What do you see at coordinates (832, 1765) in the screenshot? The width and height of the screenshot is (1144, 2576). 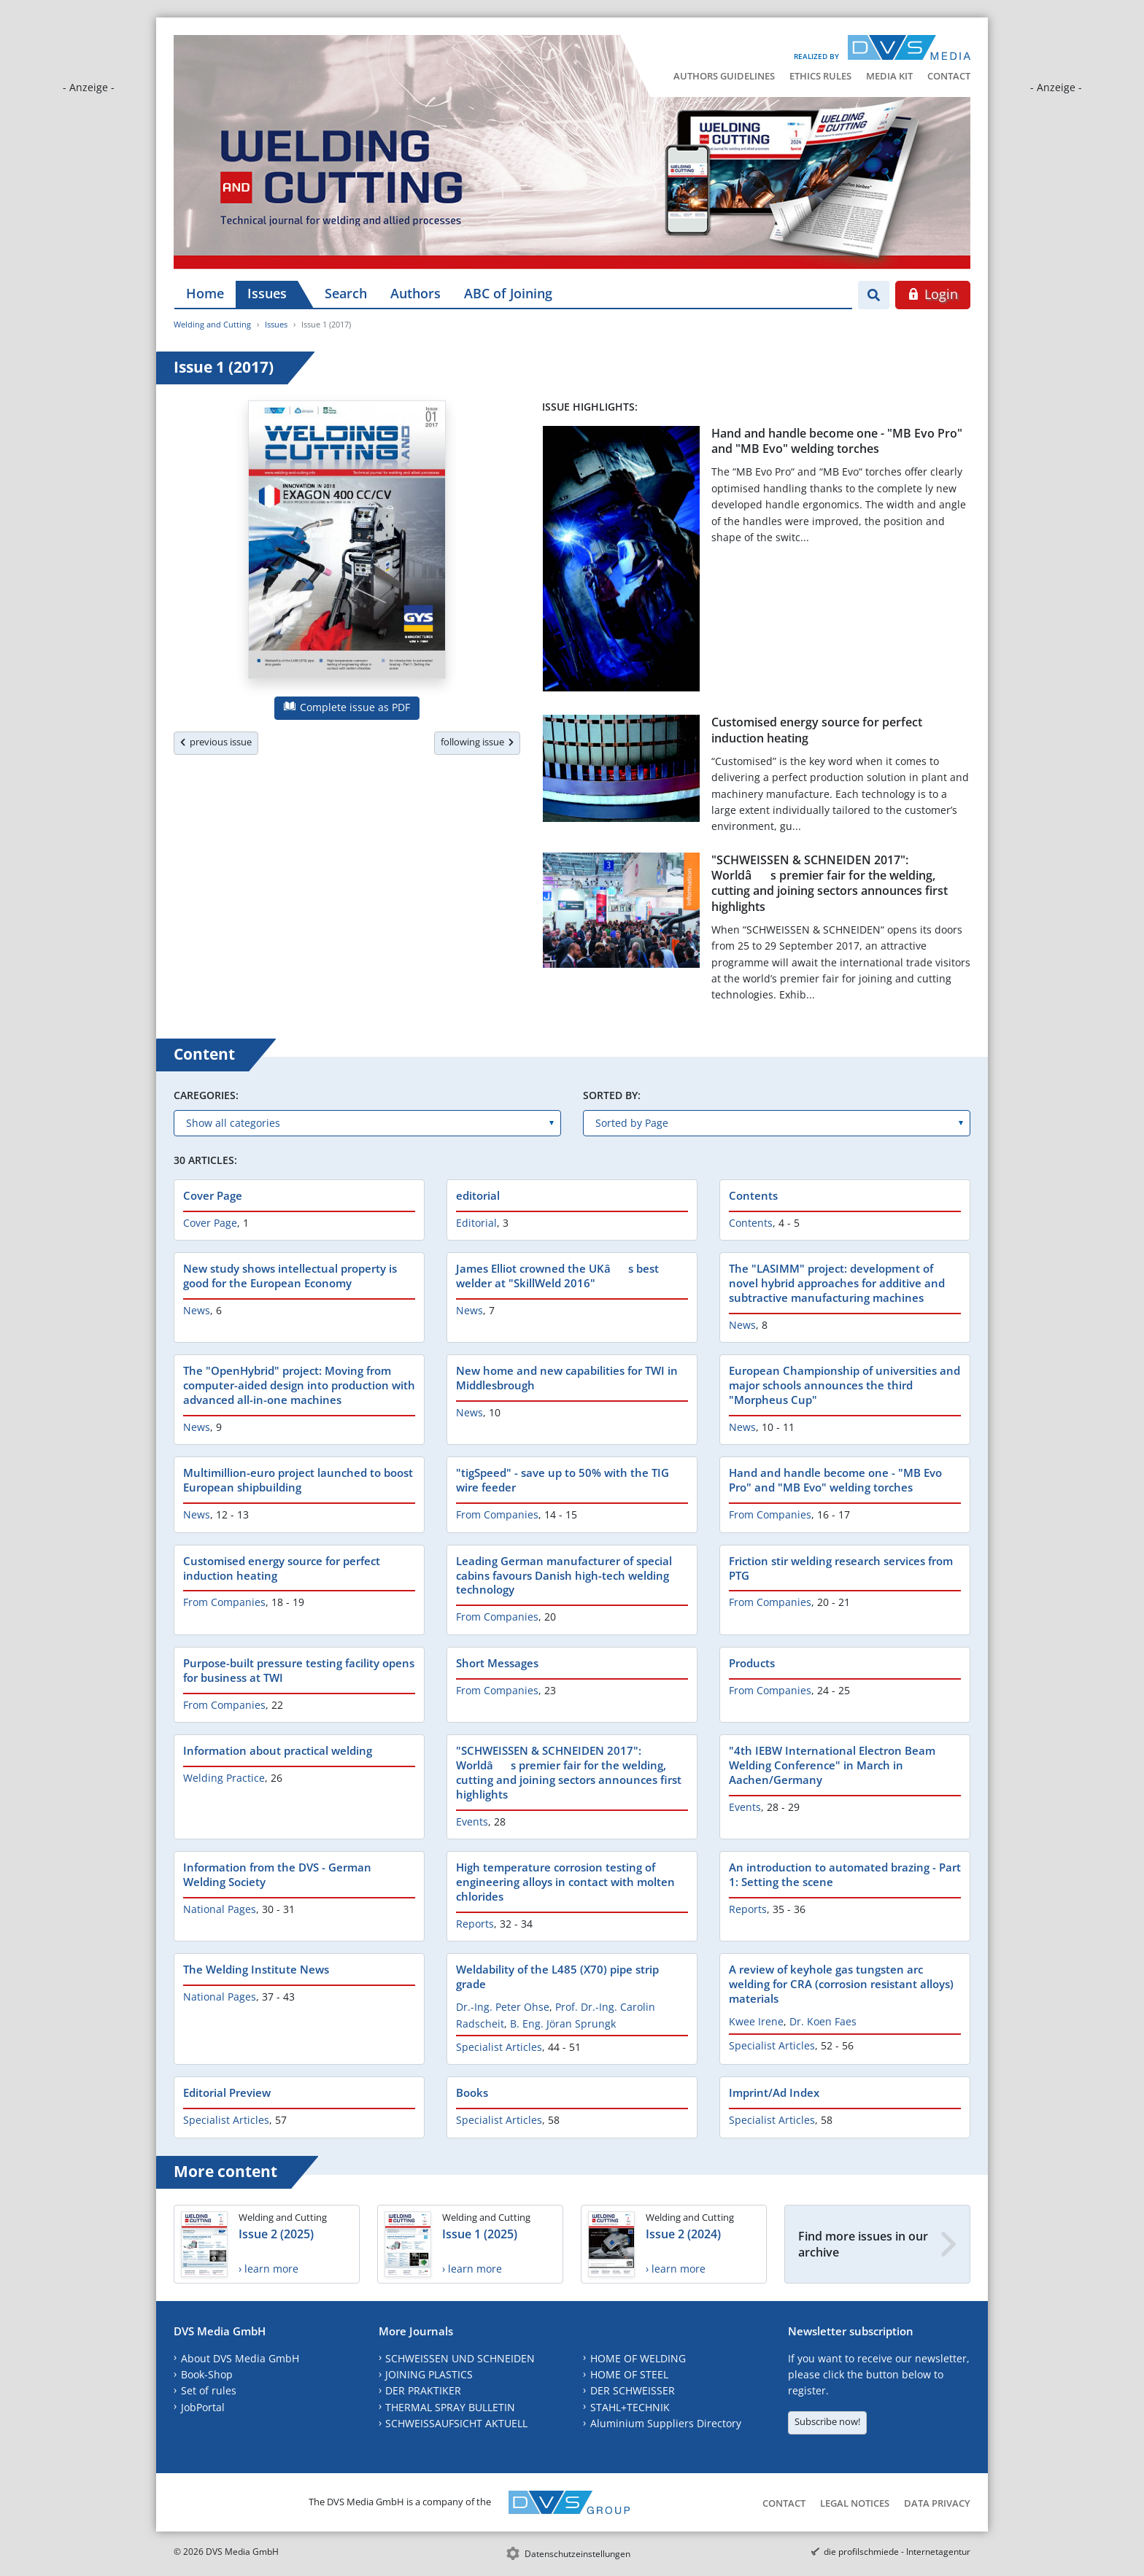 I see `"4th IEBW International Electron Beam Welding Conference" in March in Aachen/Germany` at bounding box center [832, 1765].